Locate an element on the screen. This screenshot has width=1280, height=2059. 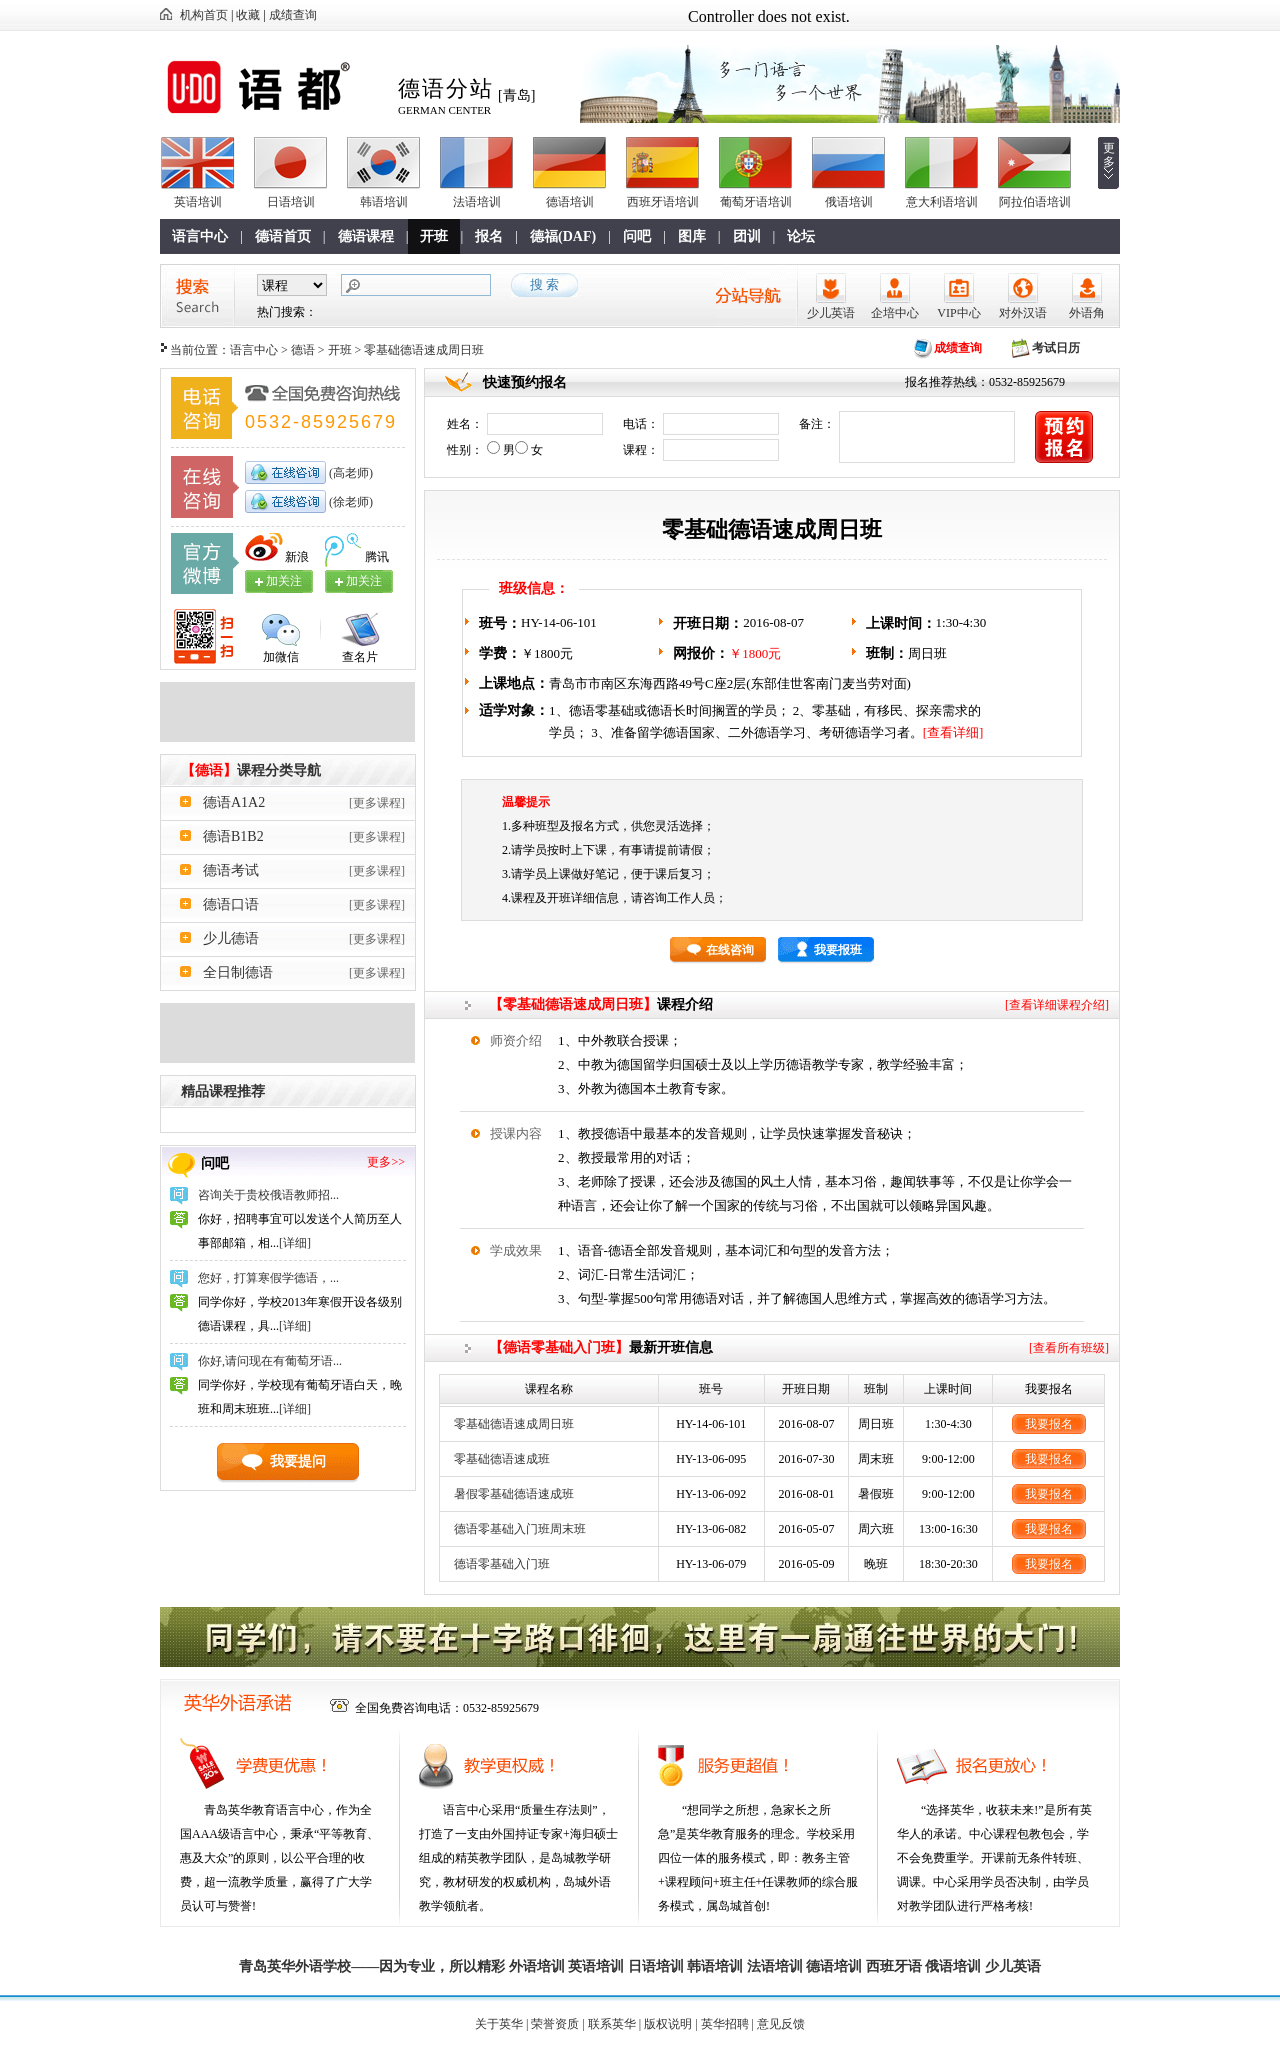
图库 is located at coordinates (692, 236).